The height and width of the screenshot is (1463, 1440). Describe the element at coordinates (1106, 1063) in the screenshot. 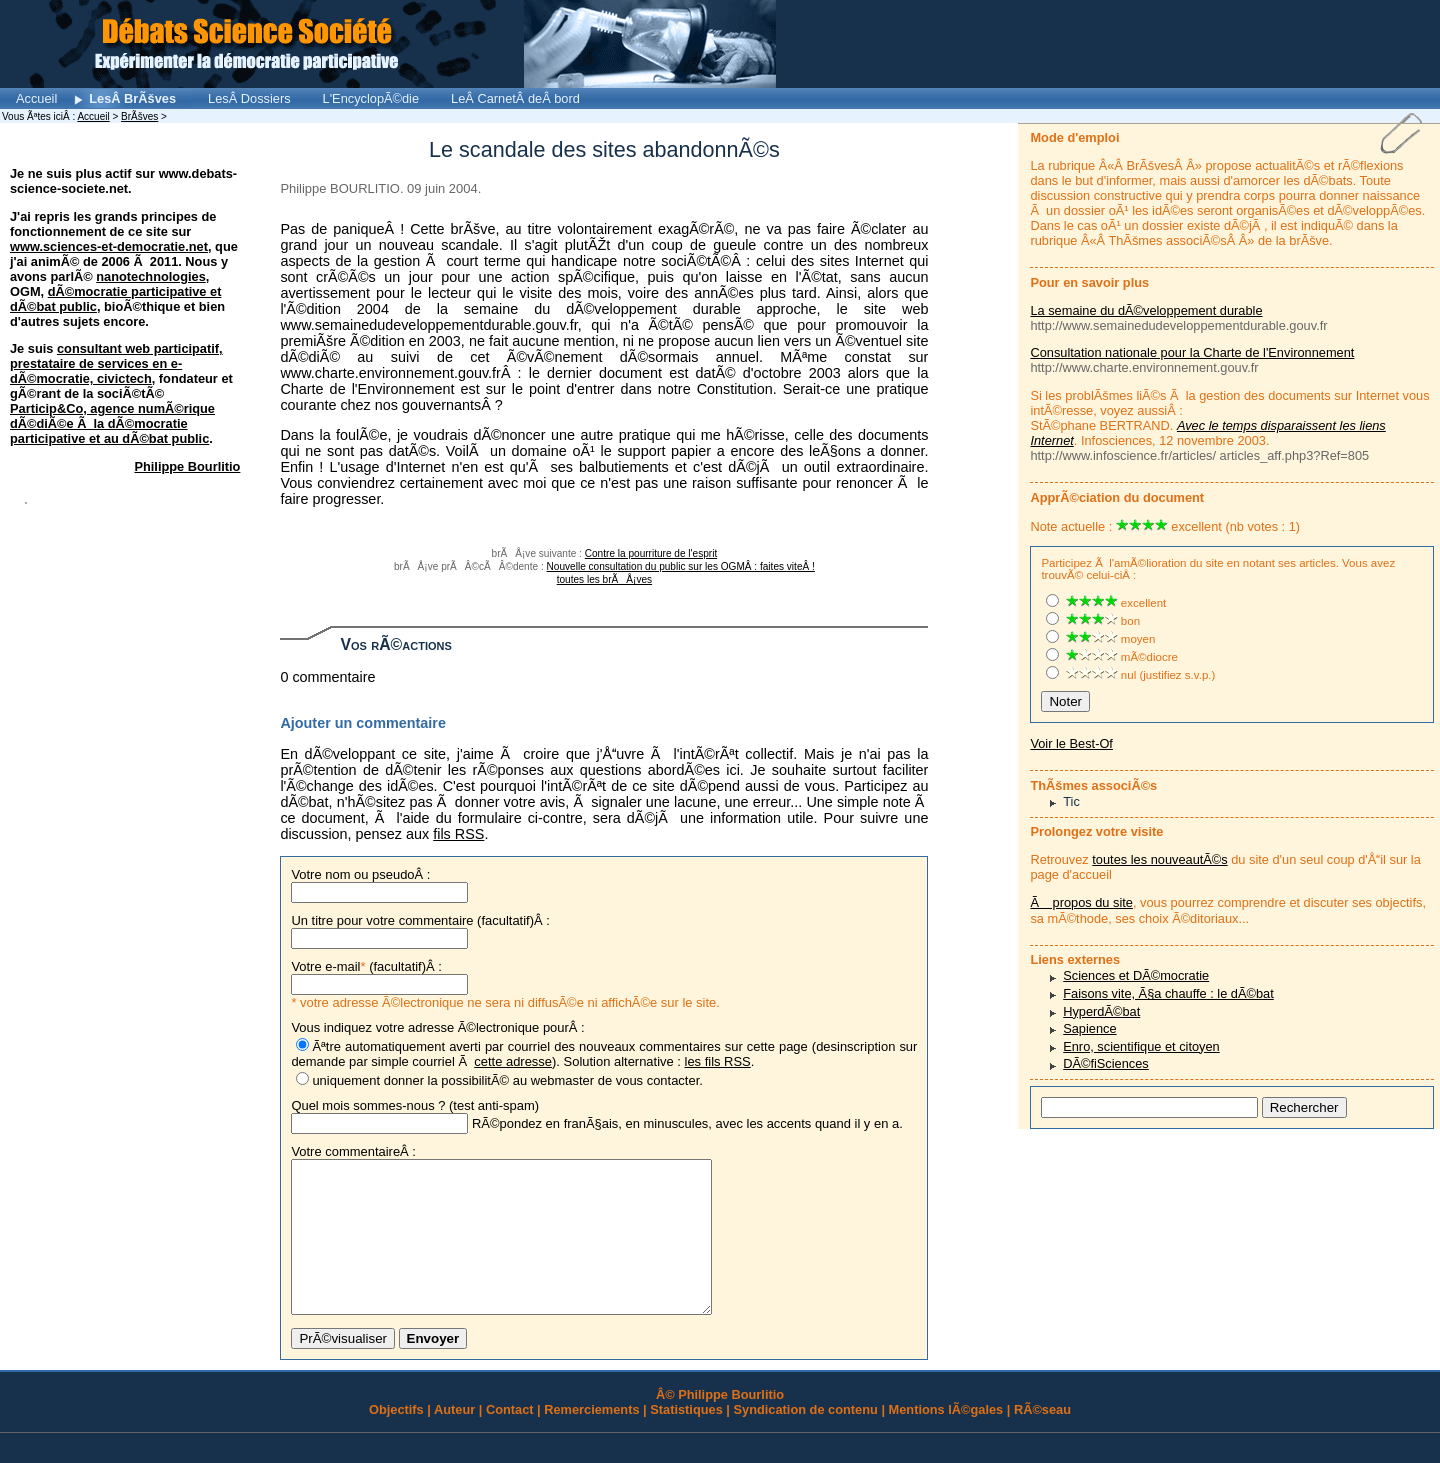

I see `DÃ©fiSciences` at that location.